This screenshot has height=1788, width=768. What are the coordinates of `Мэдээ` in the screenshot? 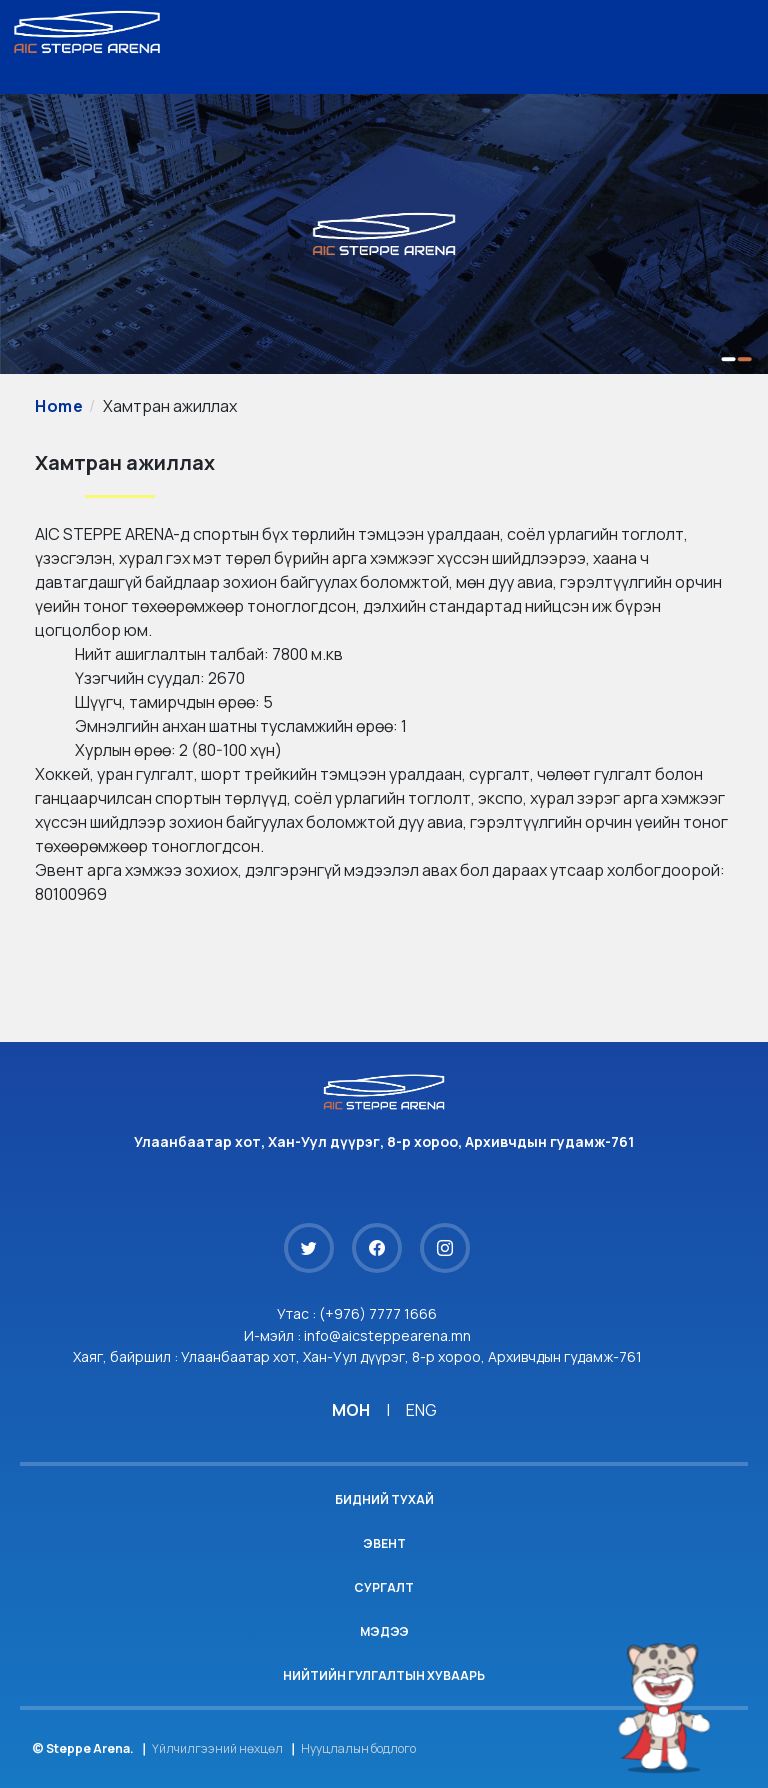 It's located at (384, 1631).